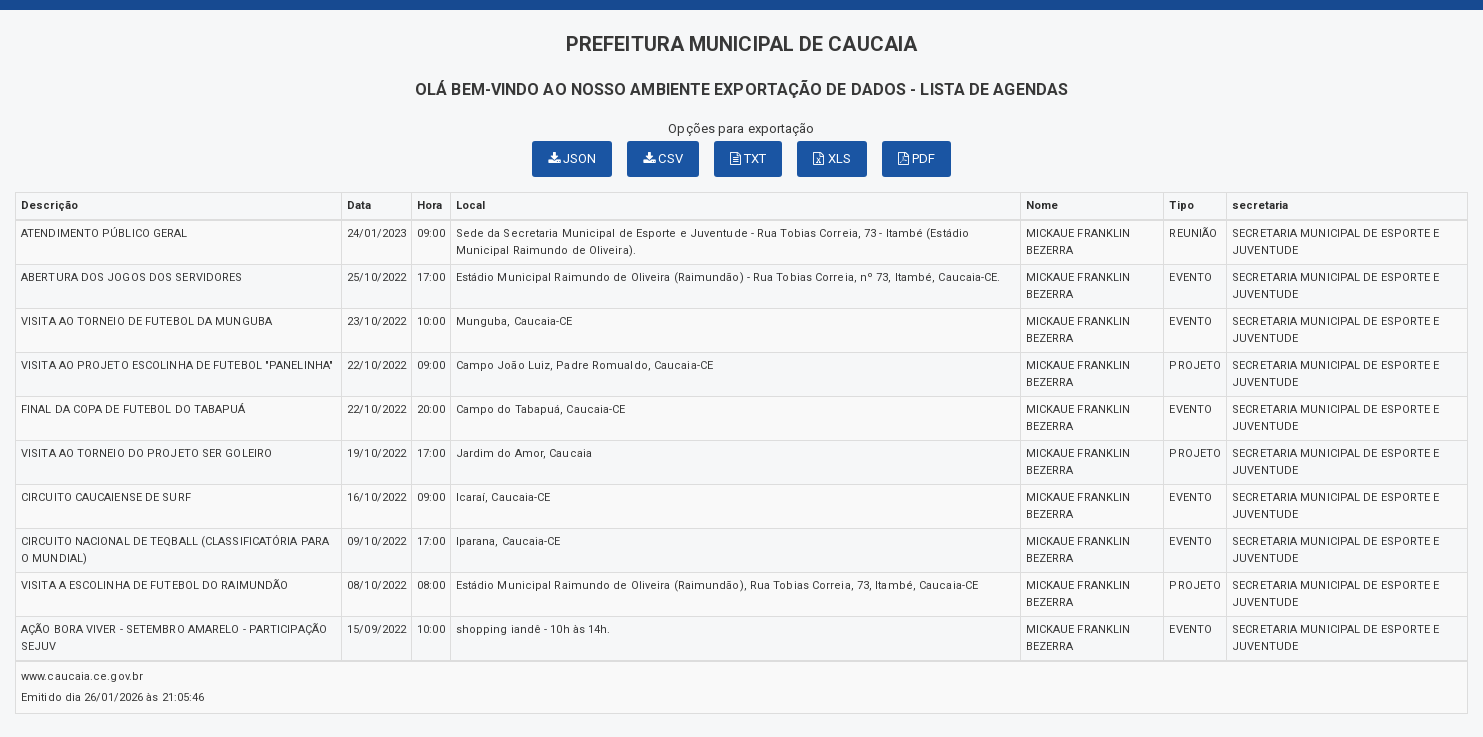 This screenshot has height=737, width=1483. Describe the element at coordinates (663, 158) in the screenshot. I see `CSV` at that location.